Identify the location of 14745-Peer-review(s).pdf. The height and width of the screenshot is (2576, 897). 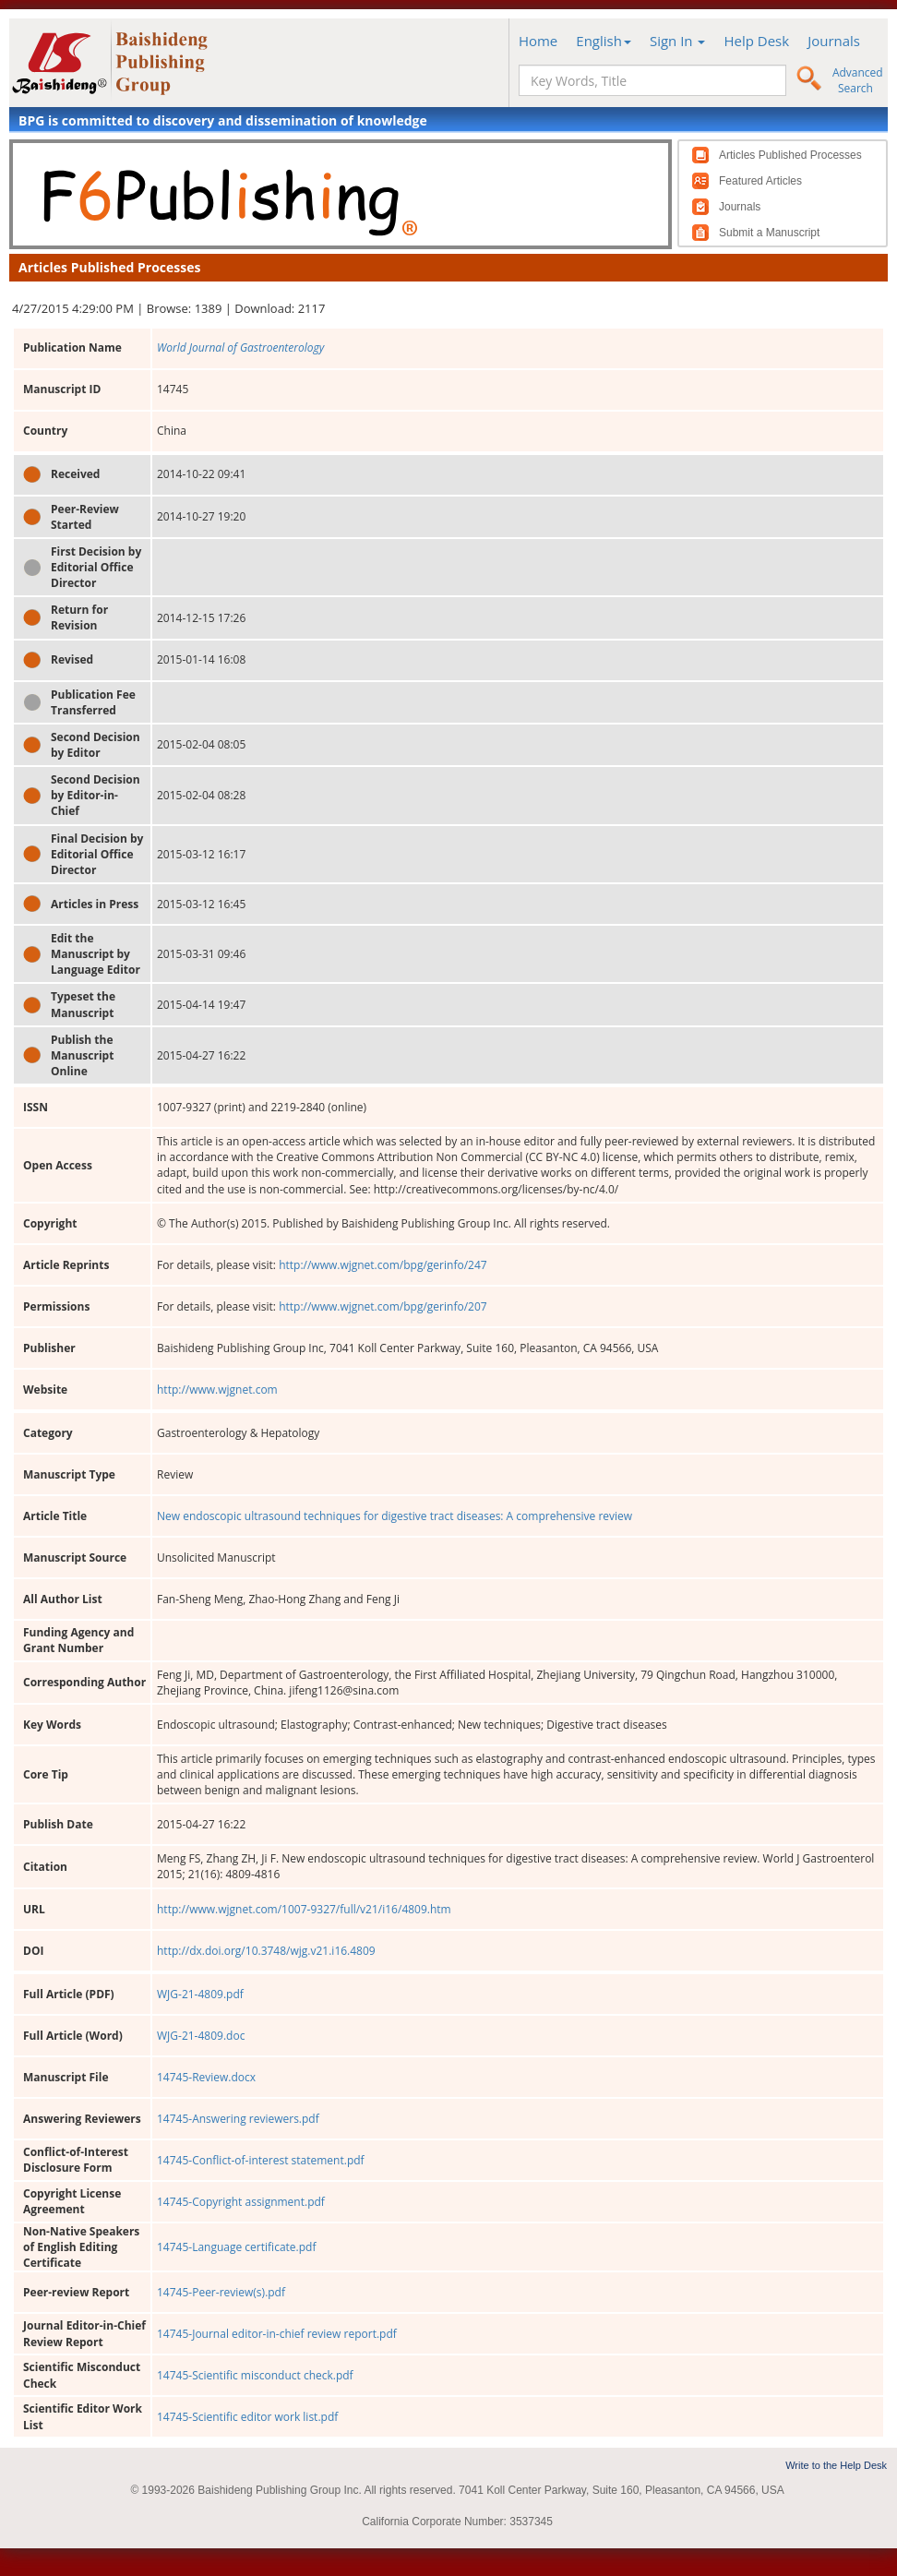
(221, 2292).